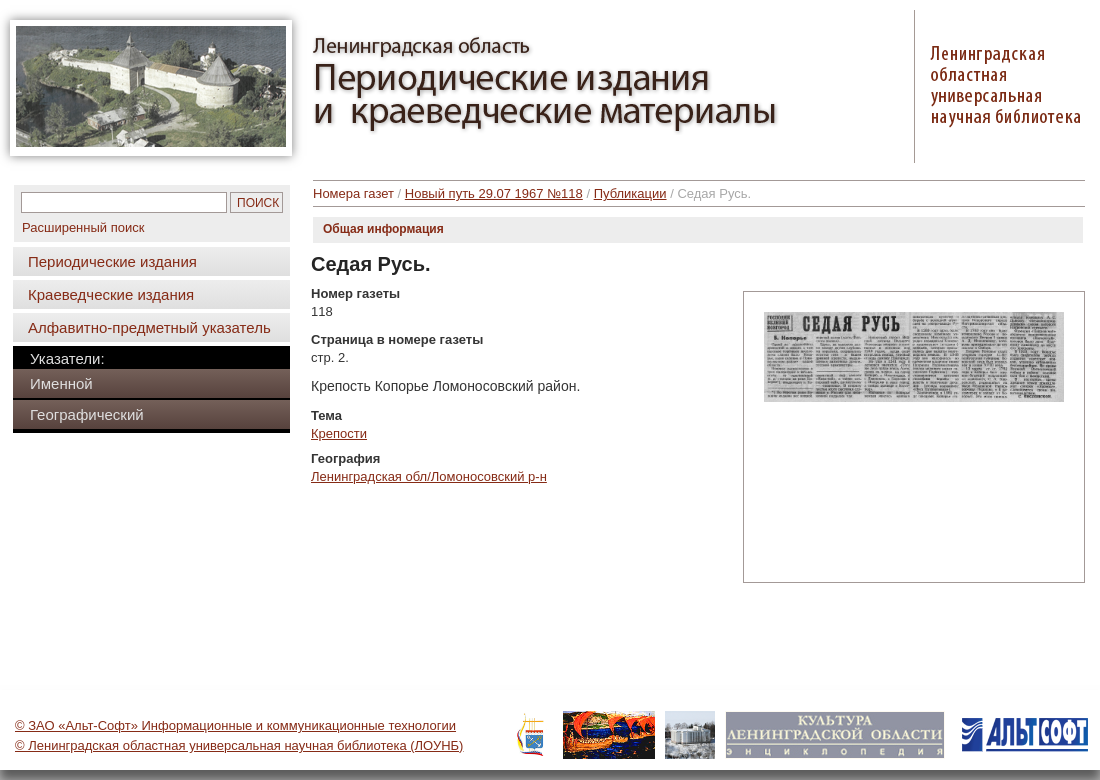  I want to click on Публикации, so click(630, 193).